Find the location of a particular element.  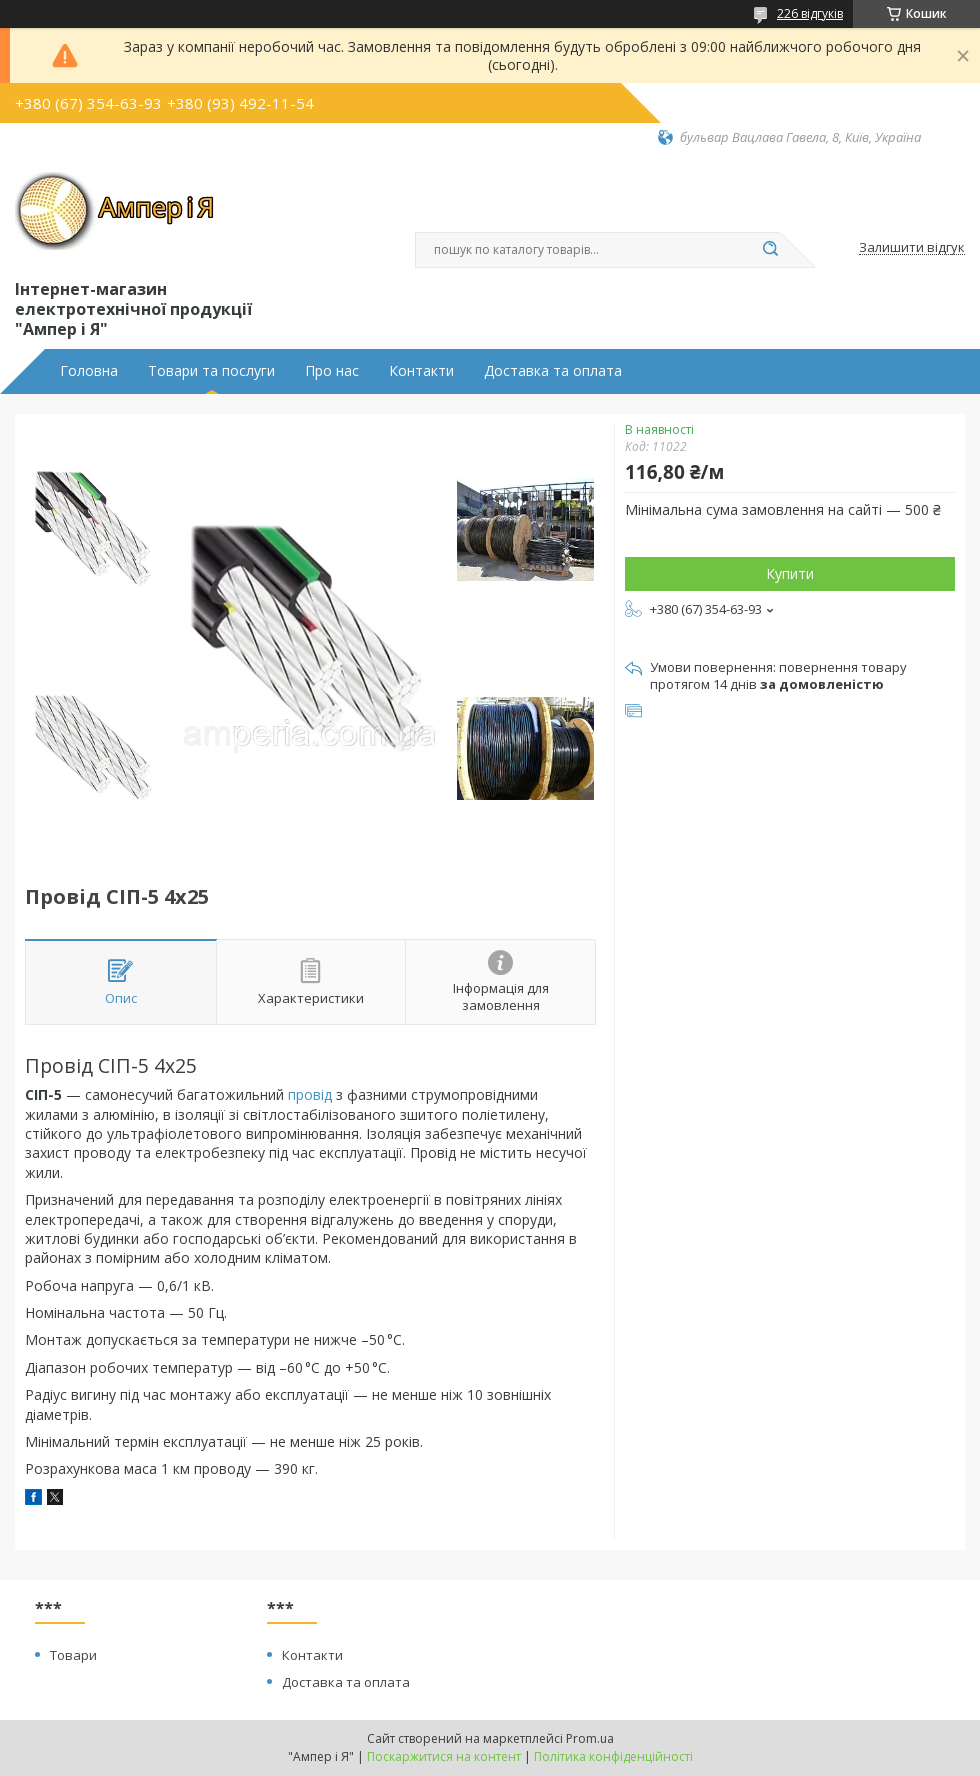

Купити is located at coordinates (790, 573).